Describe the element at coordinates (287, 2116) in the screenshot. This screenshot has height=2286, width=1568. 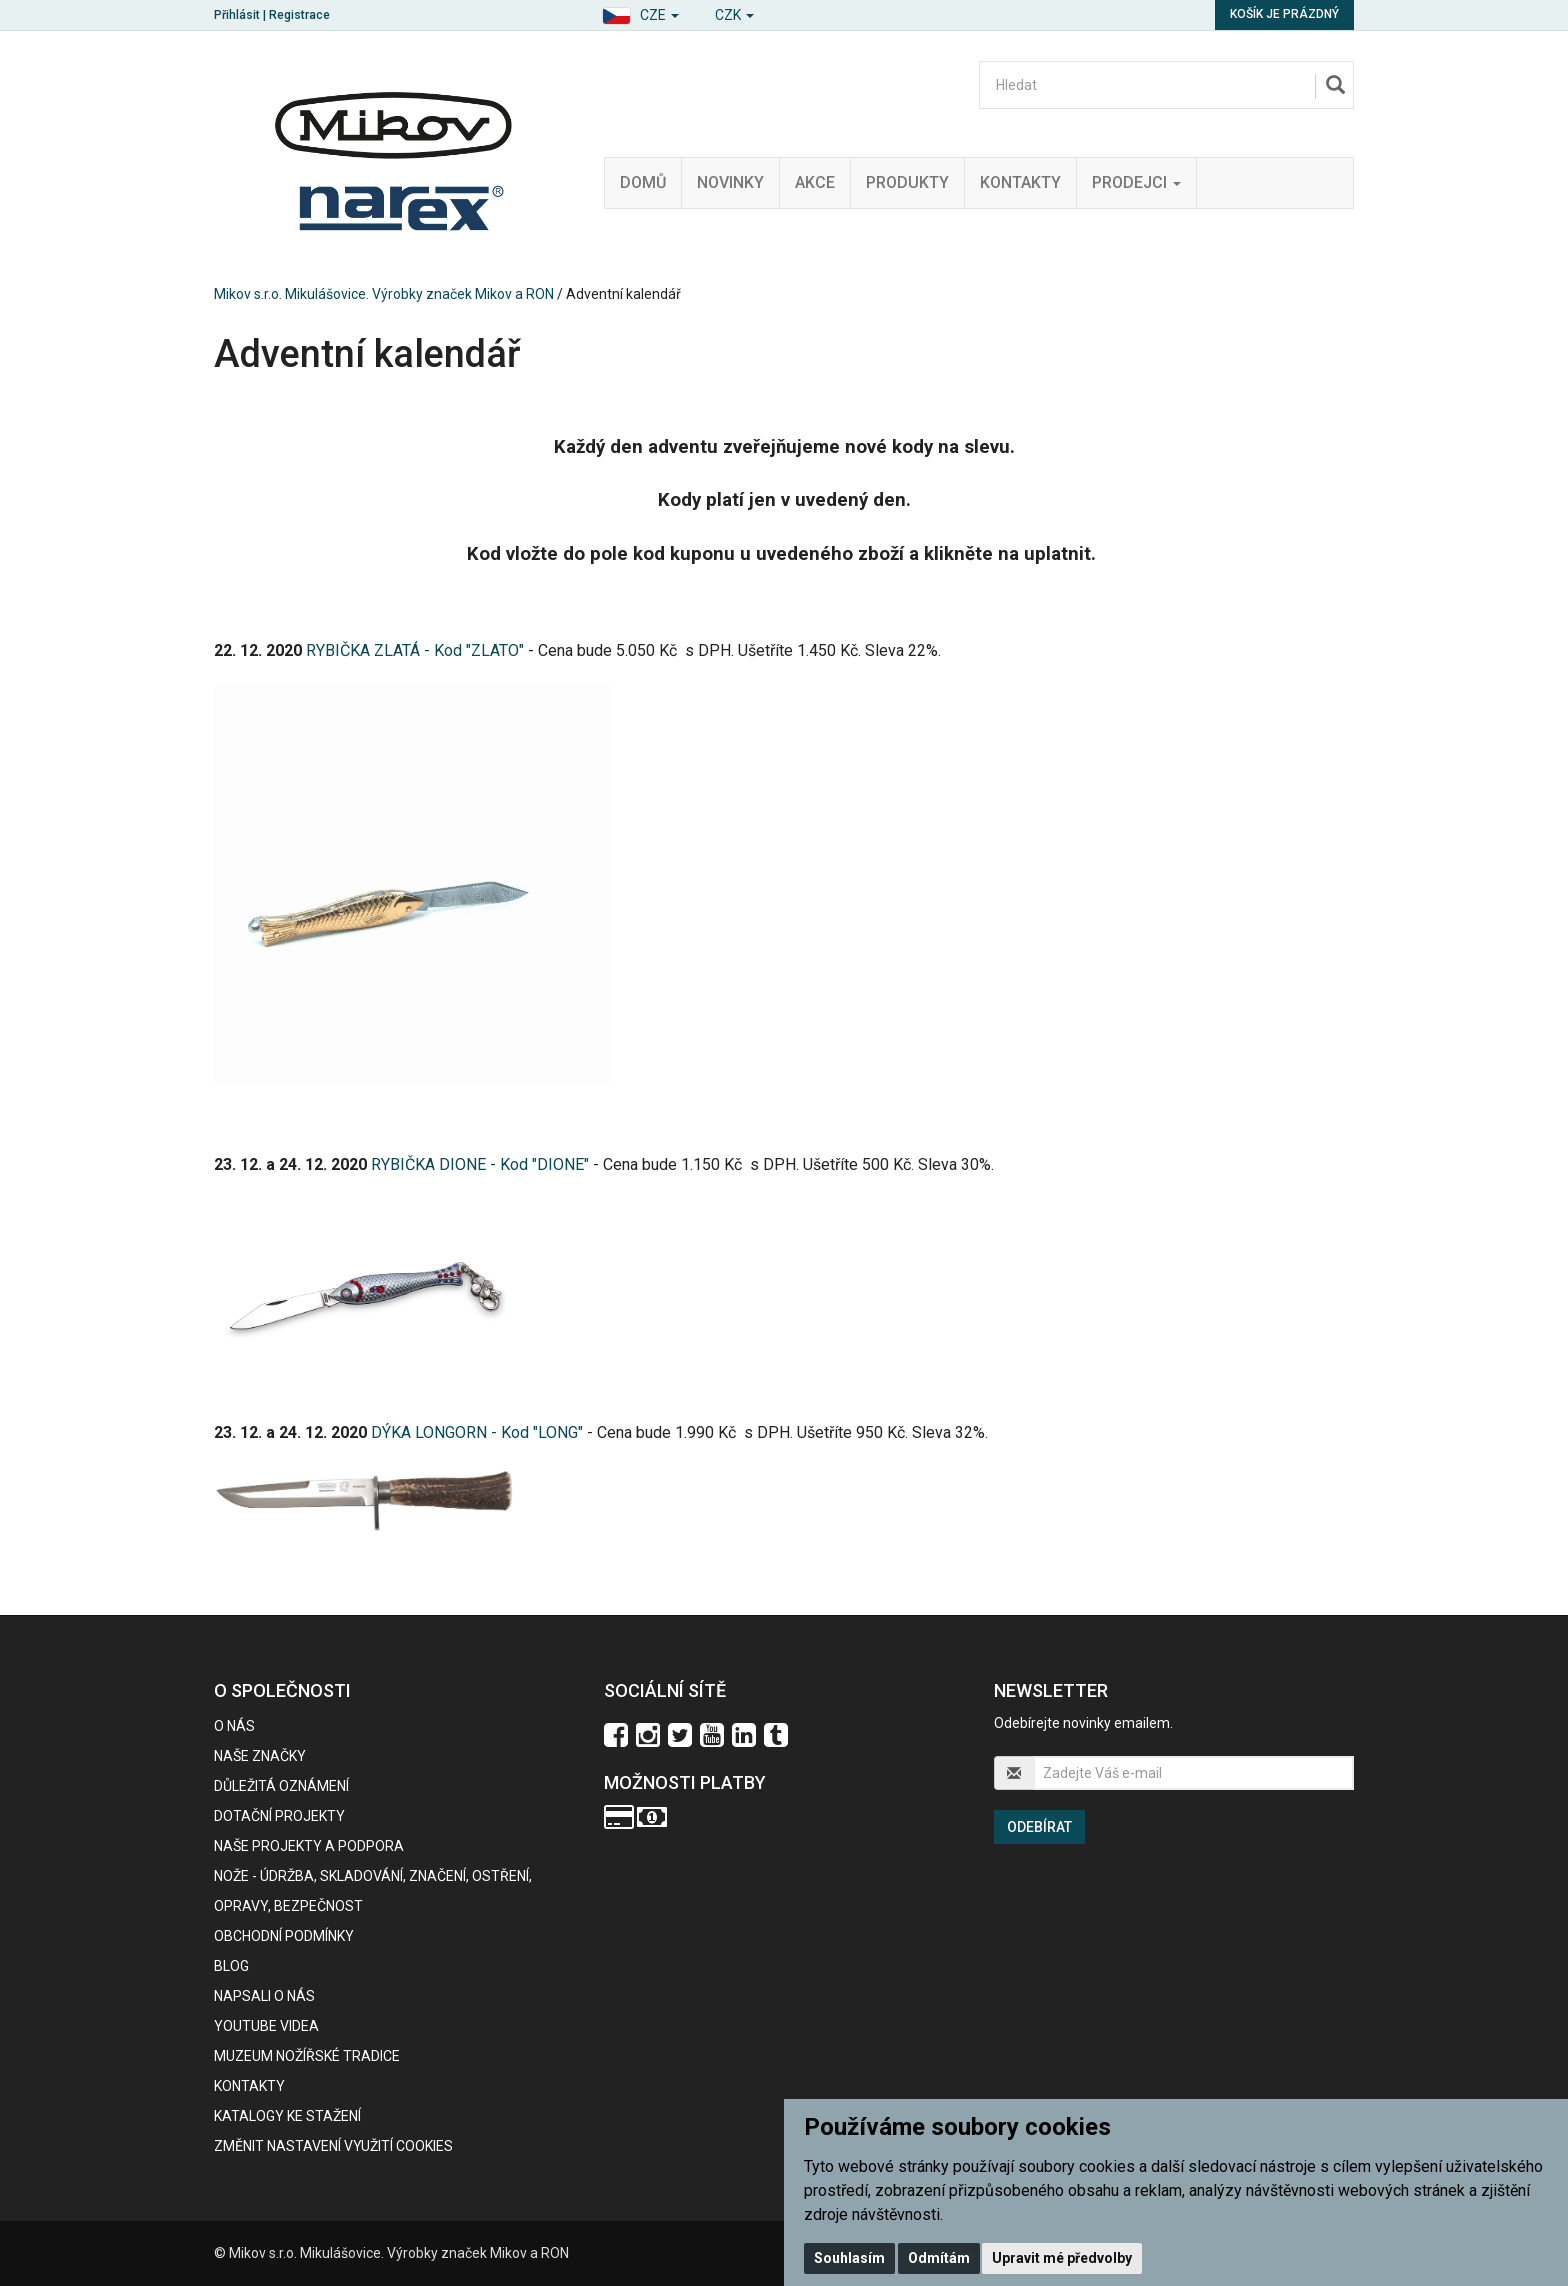
I see `KATALOGY KE STAŽENÍ` at that location.